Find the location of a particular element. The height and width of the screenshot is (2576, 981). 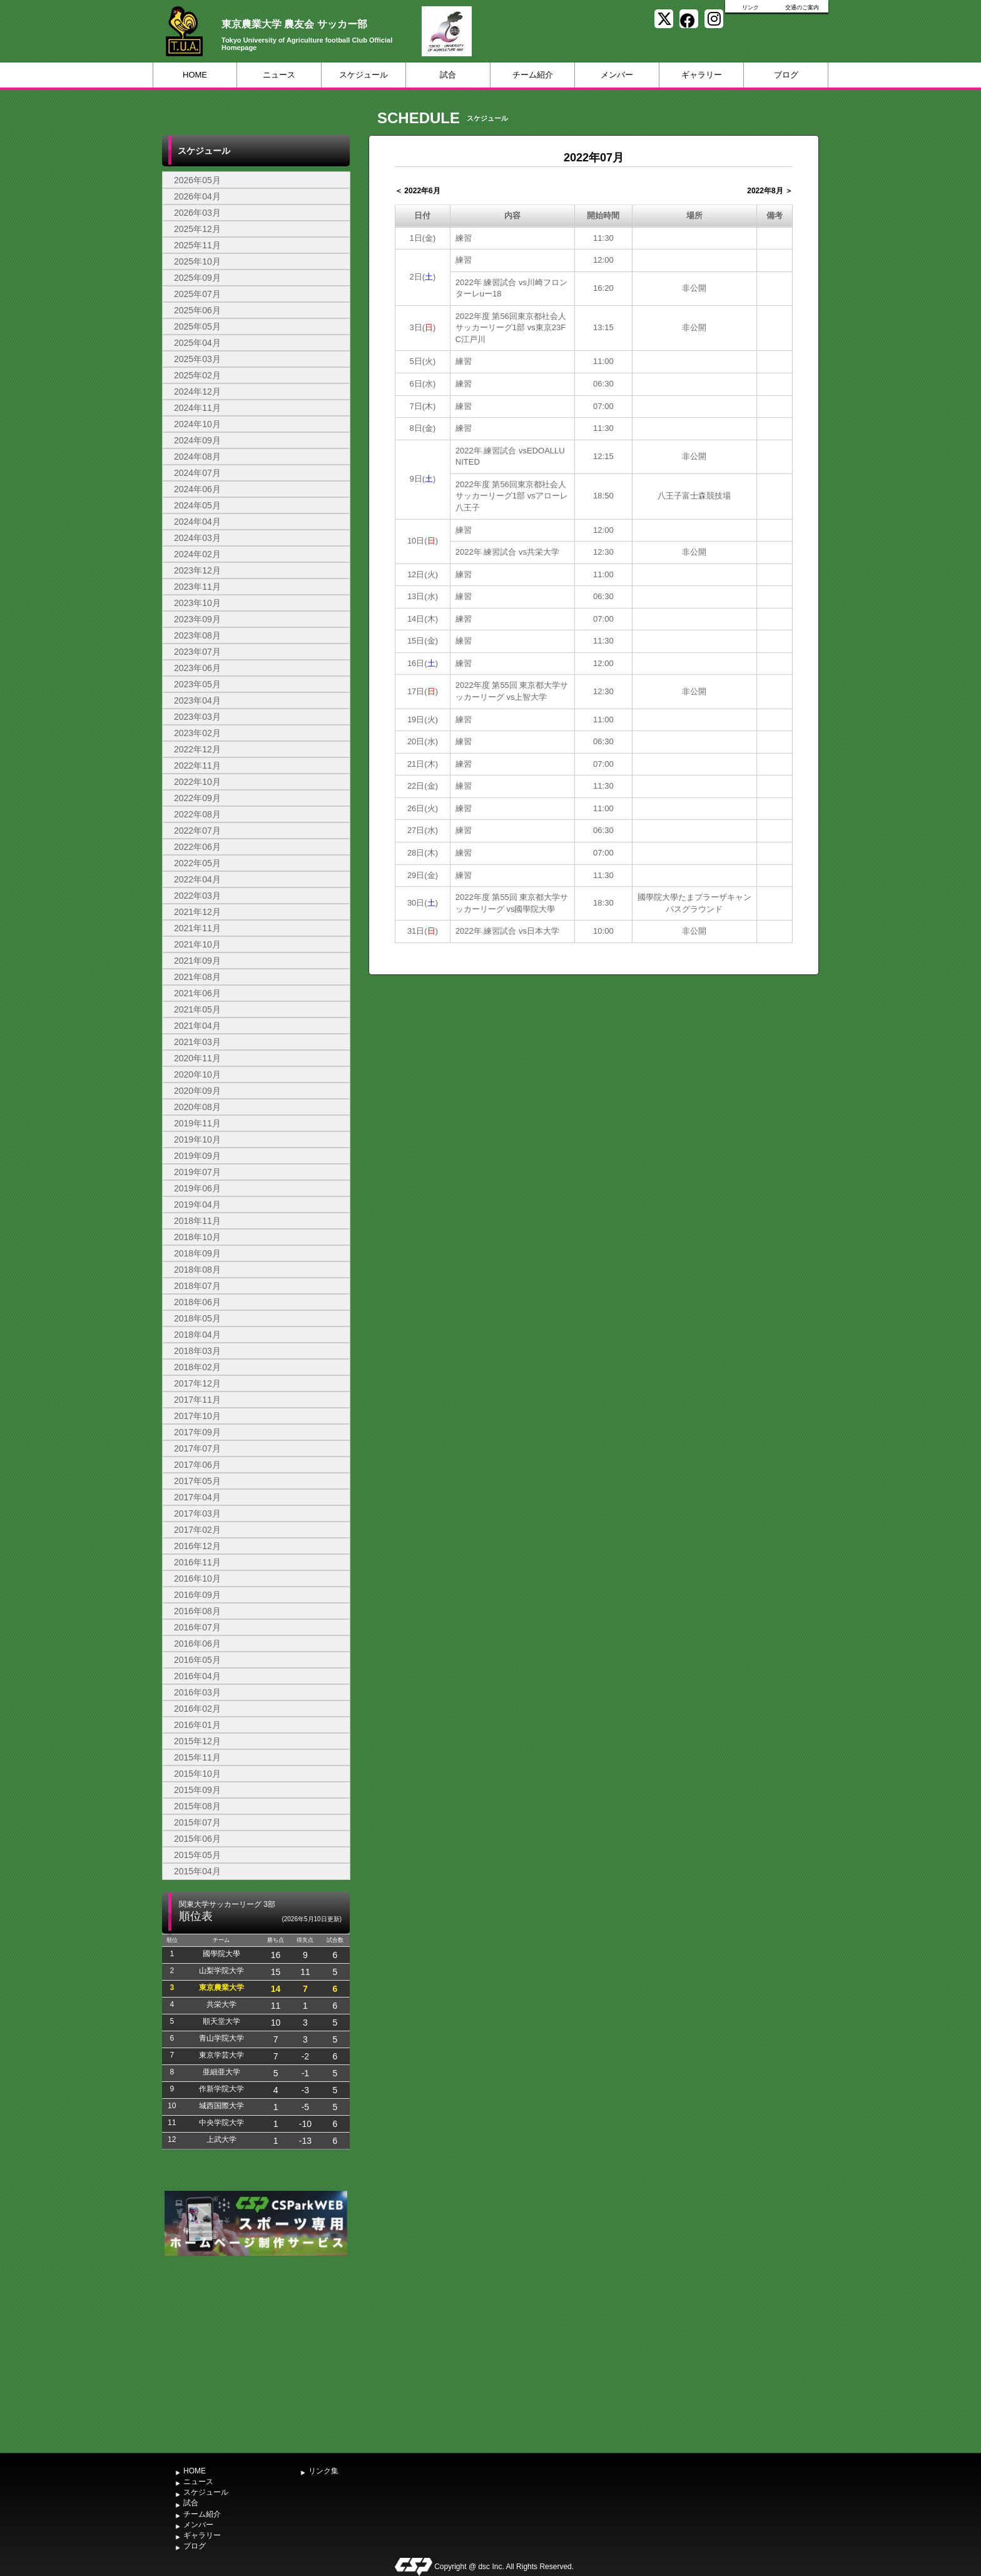

2025年03月 is located at coordinates (197, 359).